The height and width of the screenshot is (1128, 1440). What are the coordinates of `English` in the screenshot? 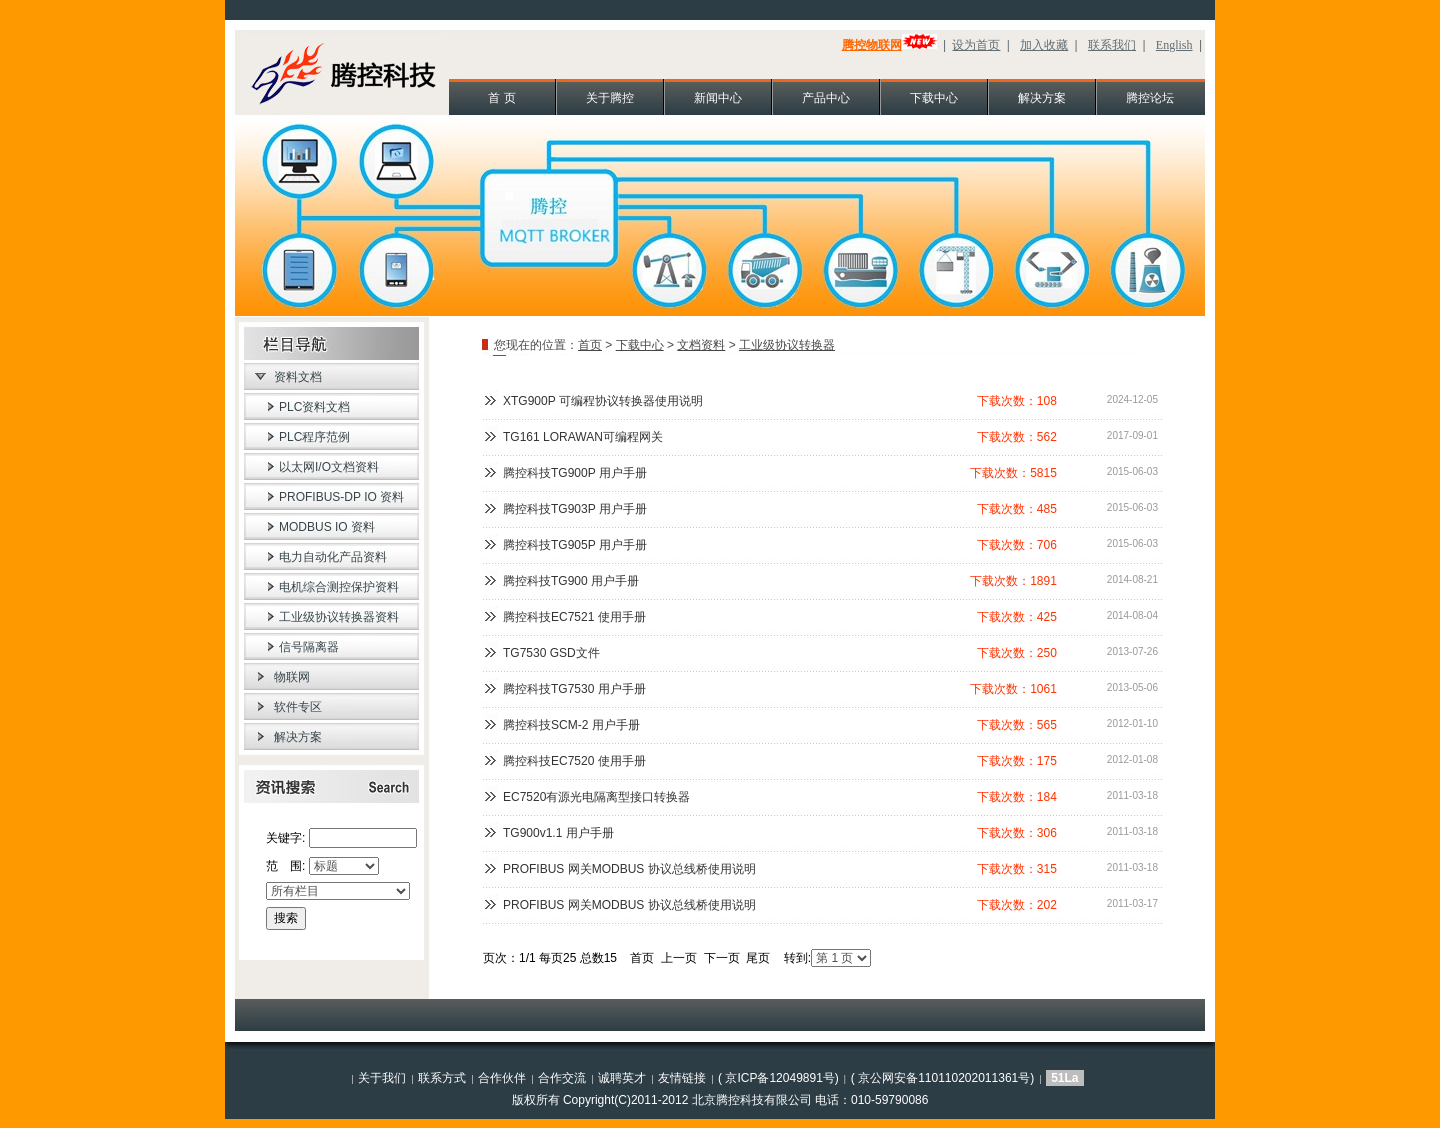 It's located at (1174, 45).